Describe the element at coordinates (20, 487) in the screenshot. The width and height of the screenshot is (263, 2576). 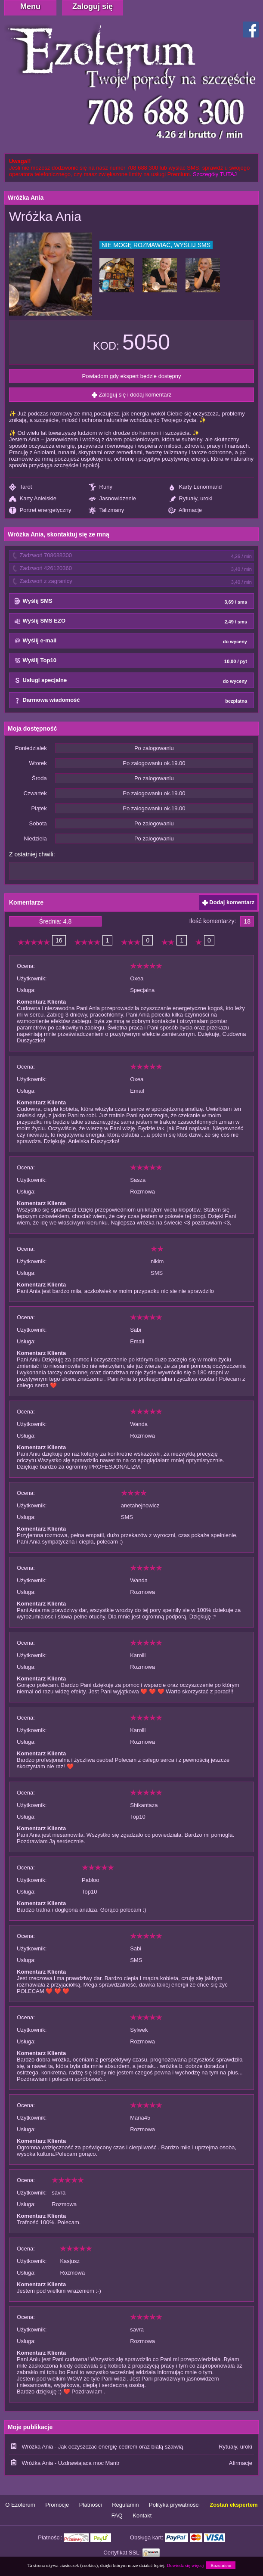
I see `Tarot` at that location.